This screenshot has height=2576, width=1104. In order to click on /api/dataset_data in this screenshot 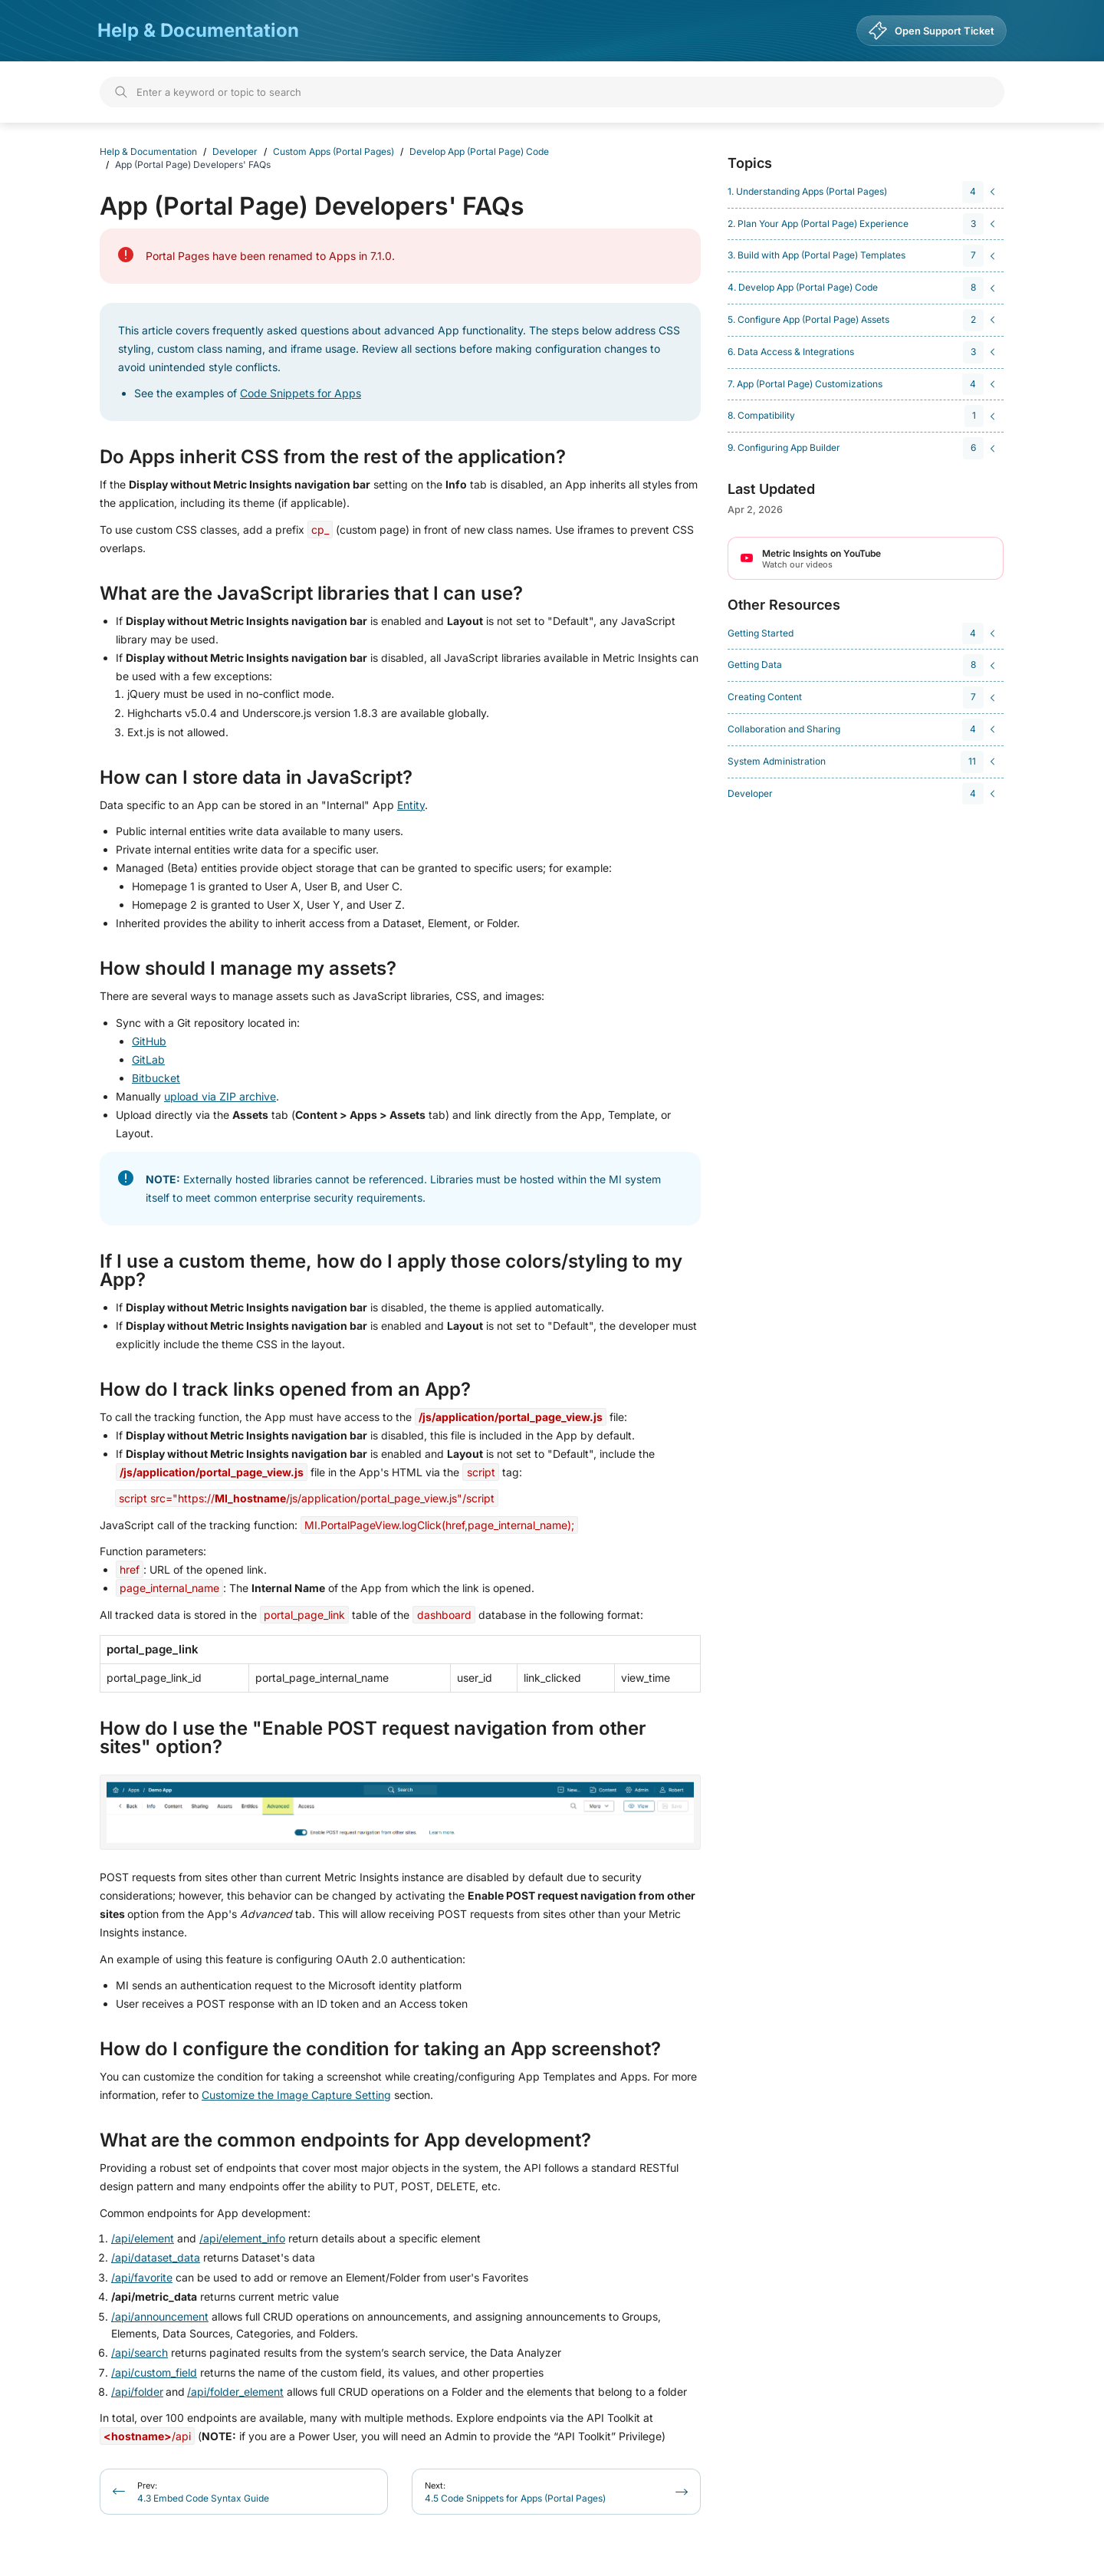, I will do `click(155, 2257)`.